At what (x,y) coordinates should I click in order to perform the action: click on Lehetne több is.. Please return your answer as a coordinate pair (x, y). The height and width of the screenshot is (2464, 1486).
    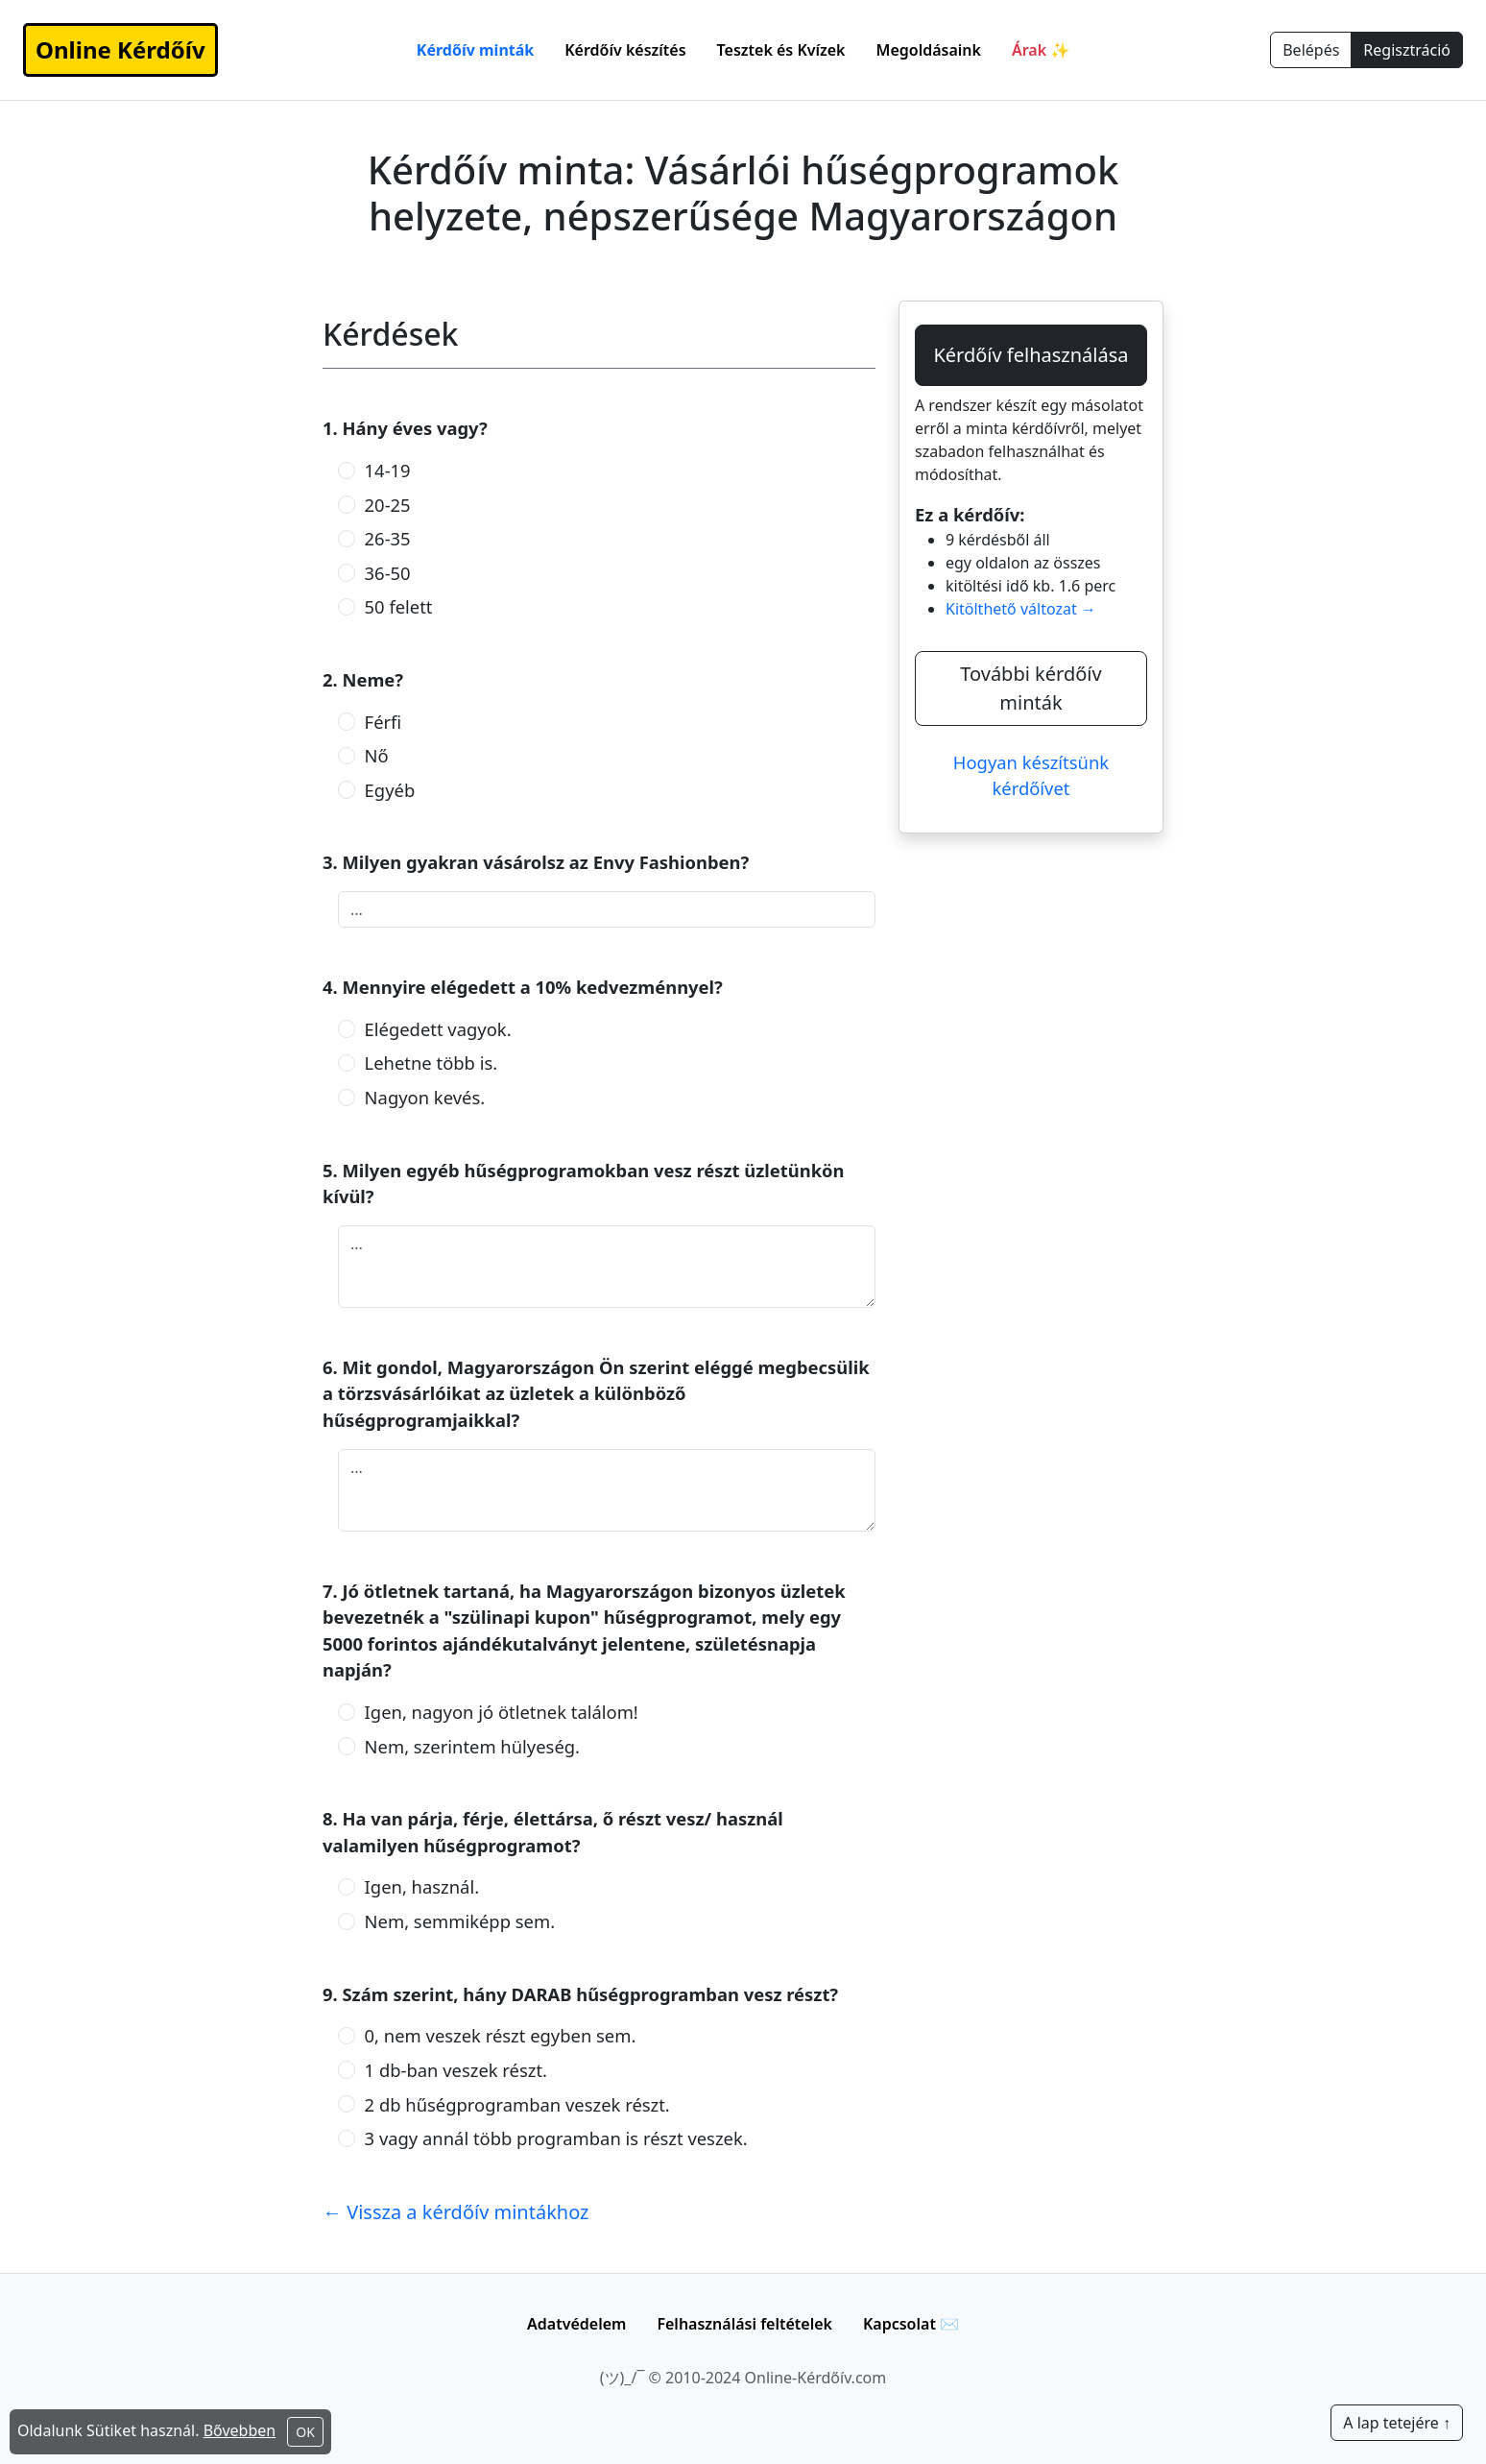
    Looking at the image, I should click on (431, 1063).